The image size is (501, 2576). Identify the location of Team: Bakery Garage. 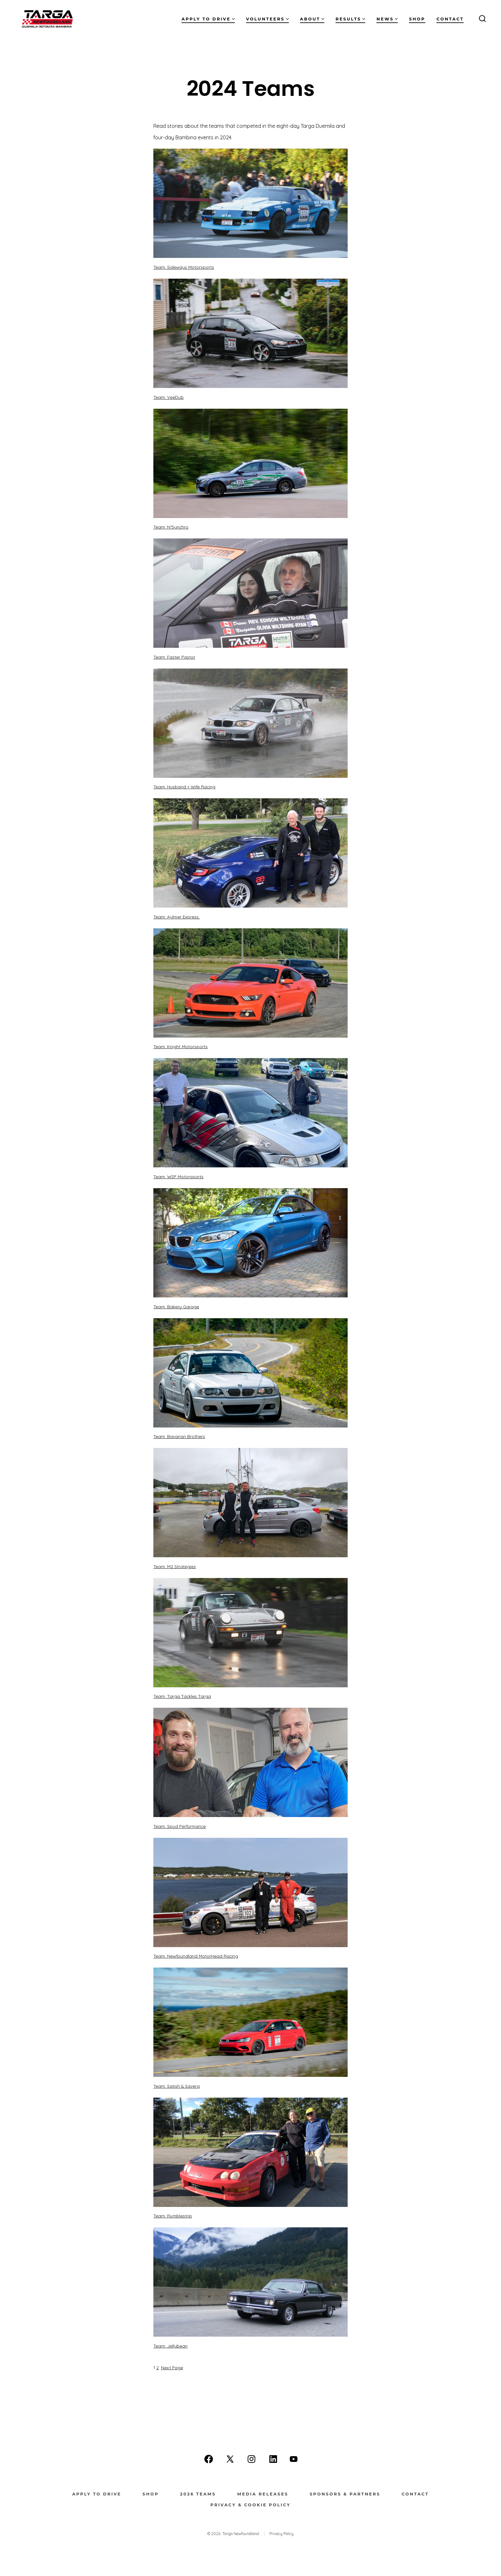
(176, 1306).